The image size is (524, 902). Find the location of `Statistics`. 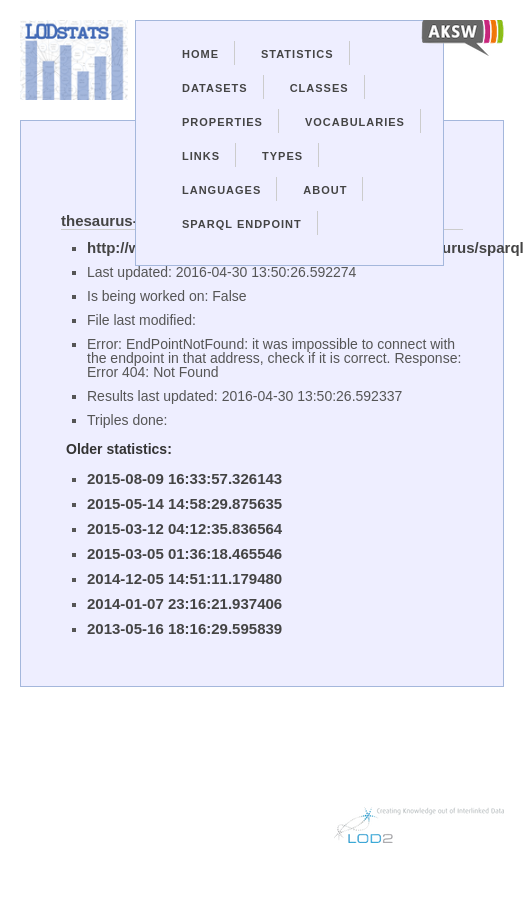

Statistics is located at coordinates (297, 54).